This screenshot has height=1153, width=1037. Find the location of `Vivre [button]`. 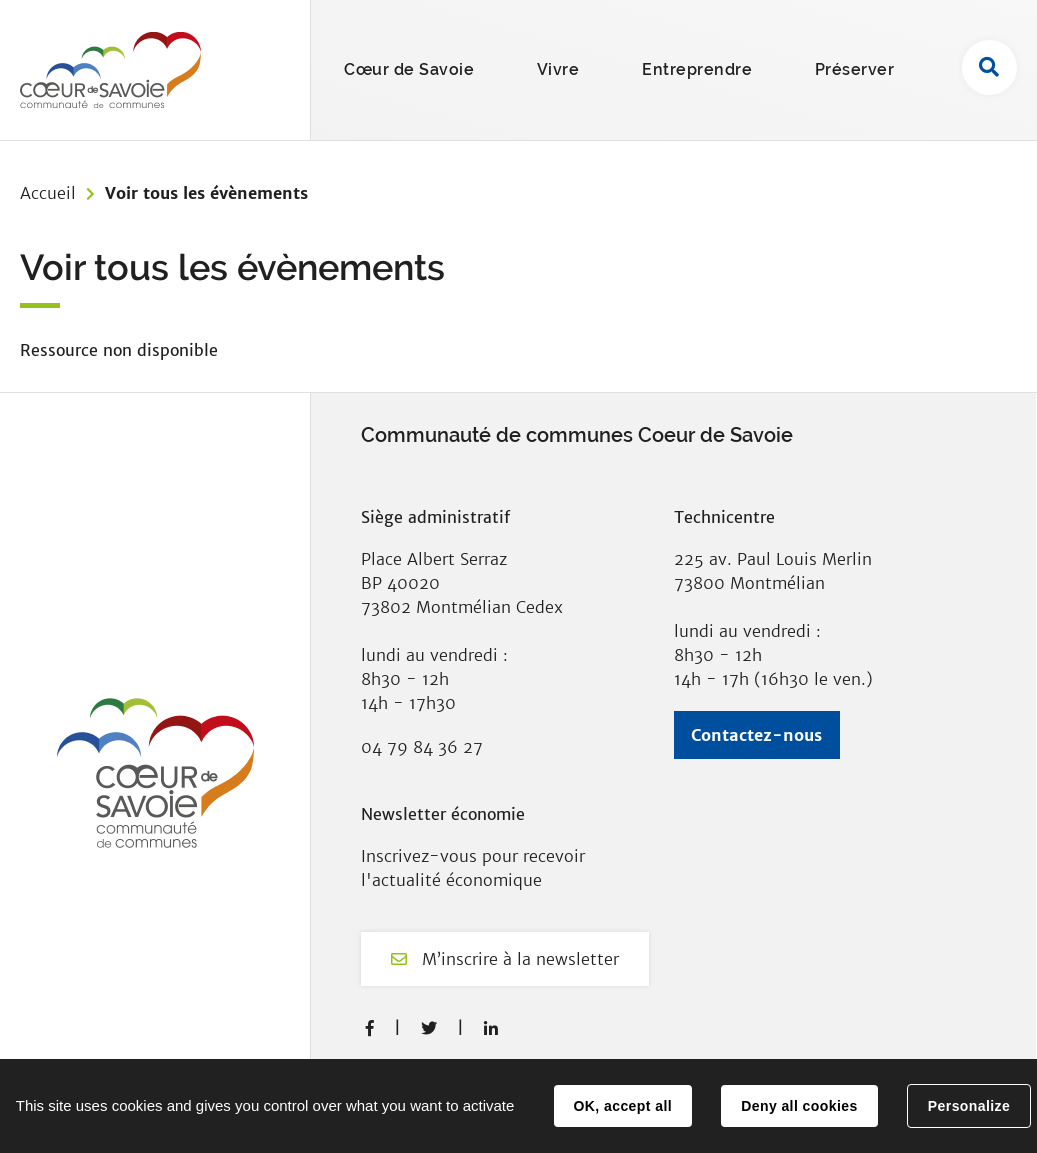

Vivre [button] is located at coordinates (558, 69).